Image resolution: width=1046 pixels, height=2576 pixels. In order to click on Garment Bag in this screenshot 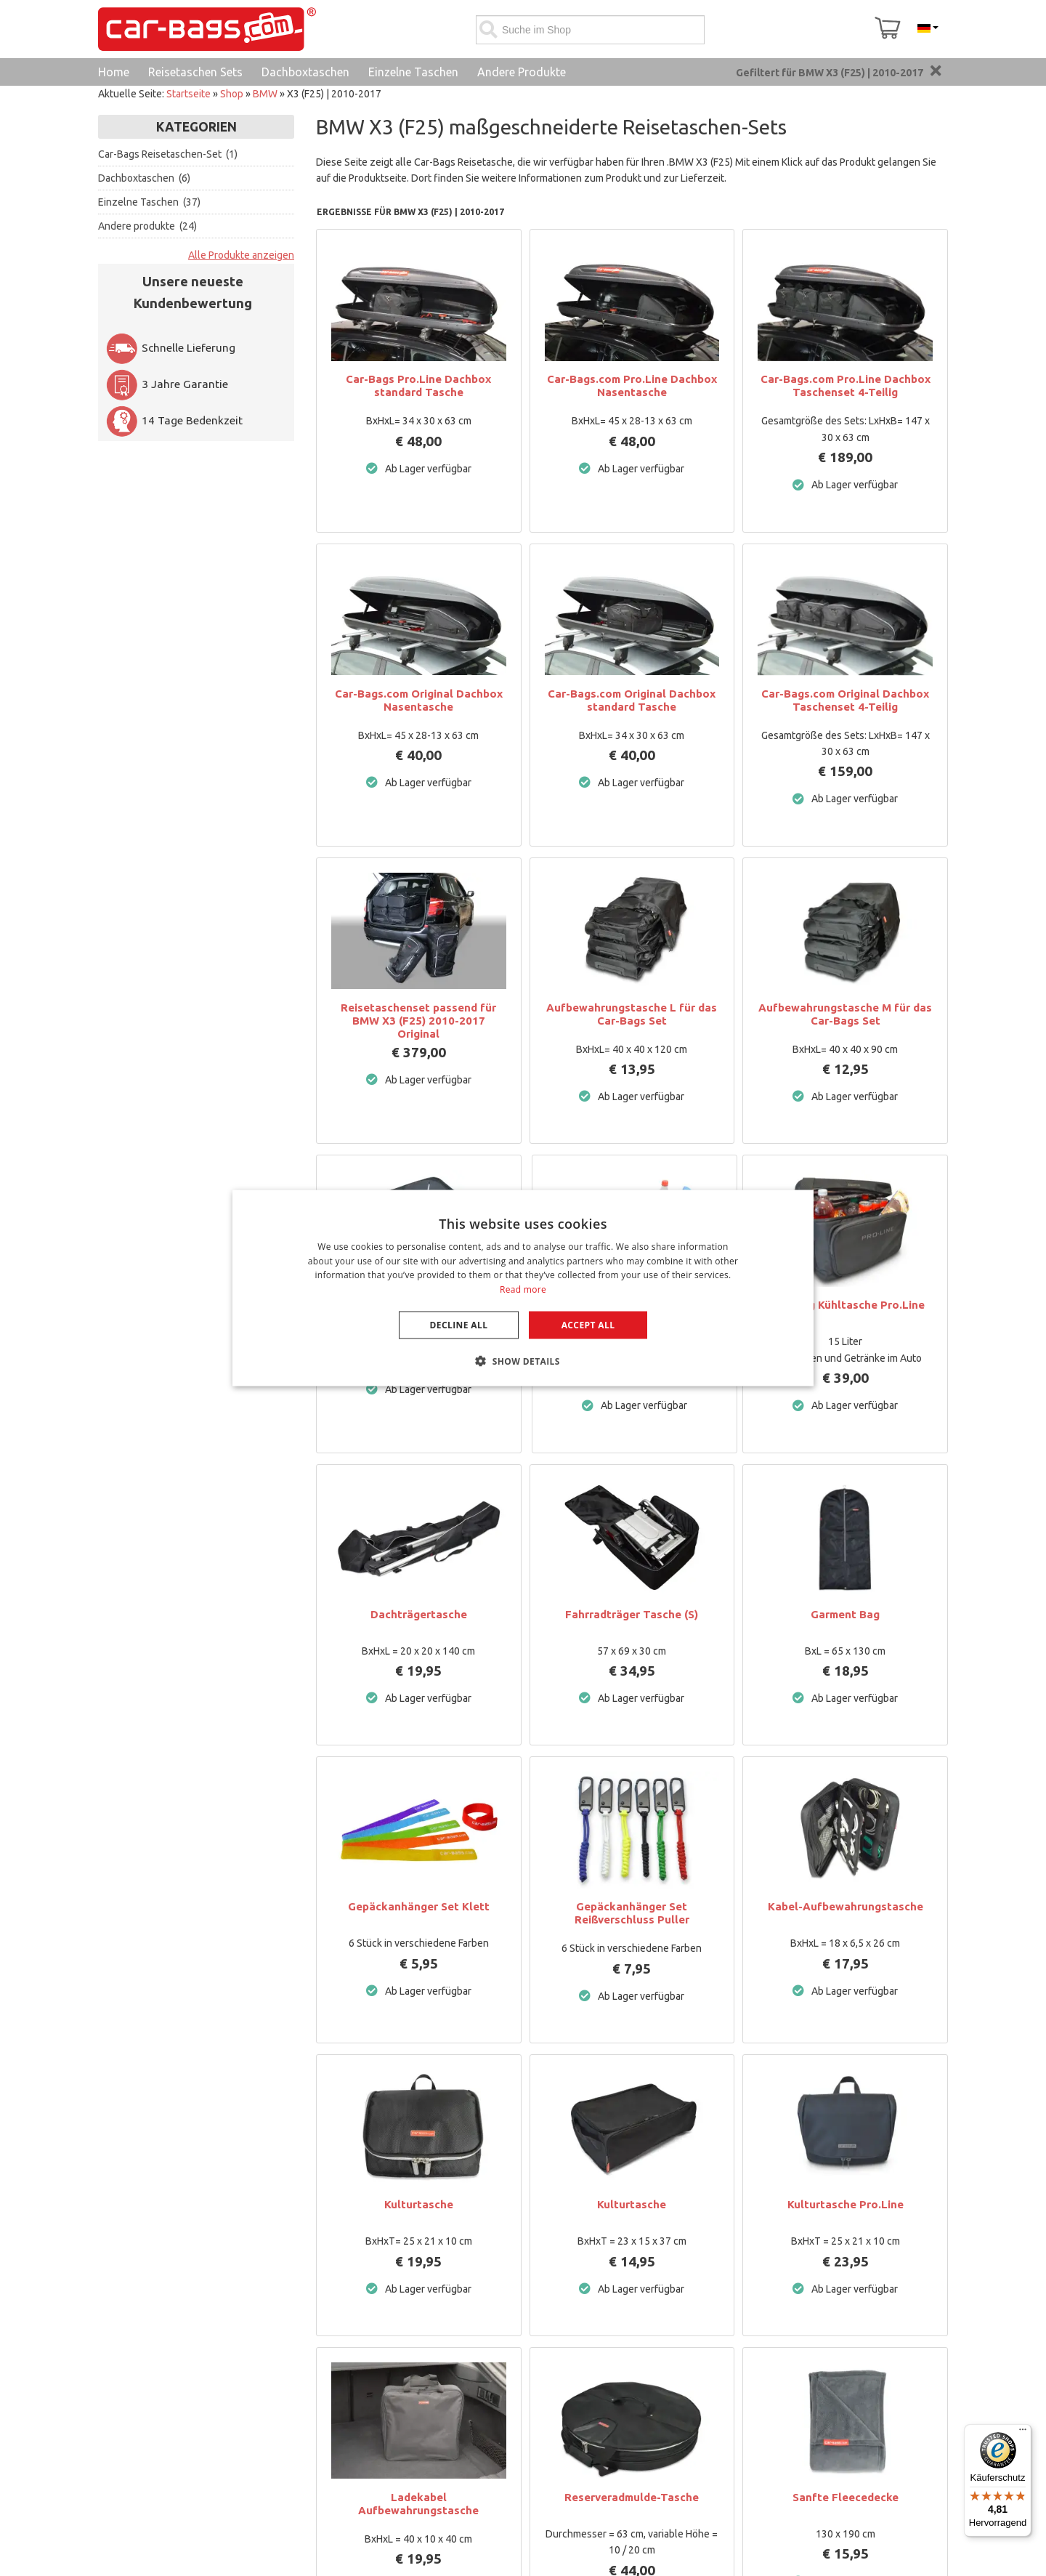, I will do `click(845, 1614)`.